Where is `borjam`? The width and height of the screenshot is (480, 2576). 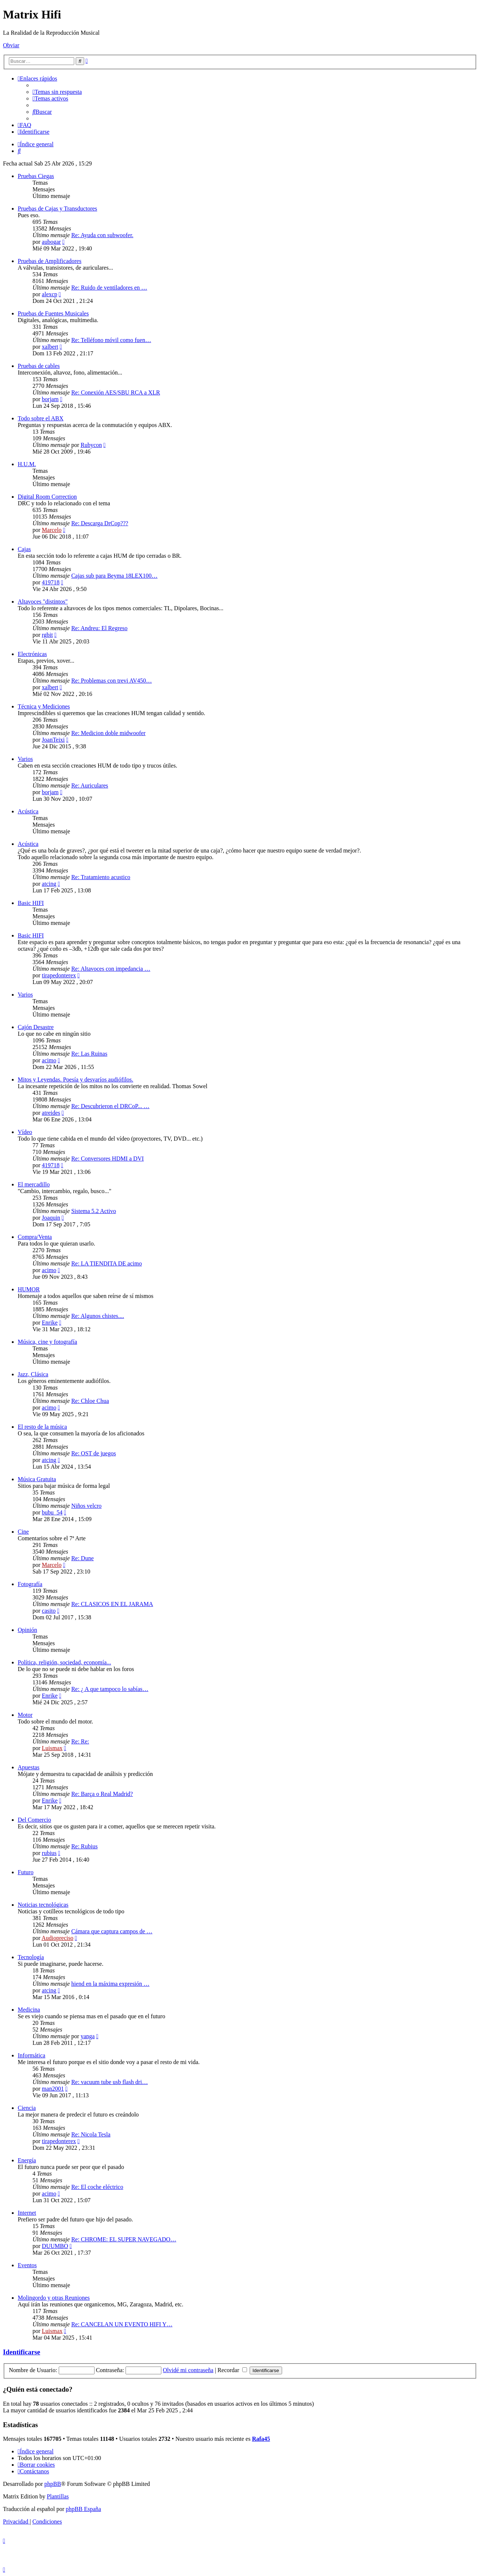 borjam is located at coordinates (50, 399).